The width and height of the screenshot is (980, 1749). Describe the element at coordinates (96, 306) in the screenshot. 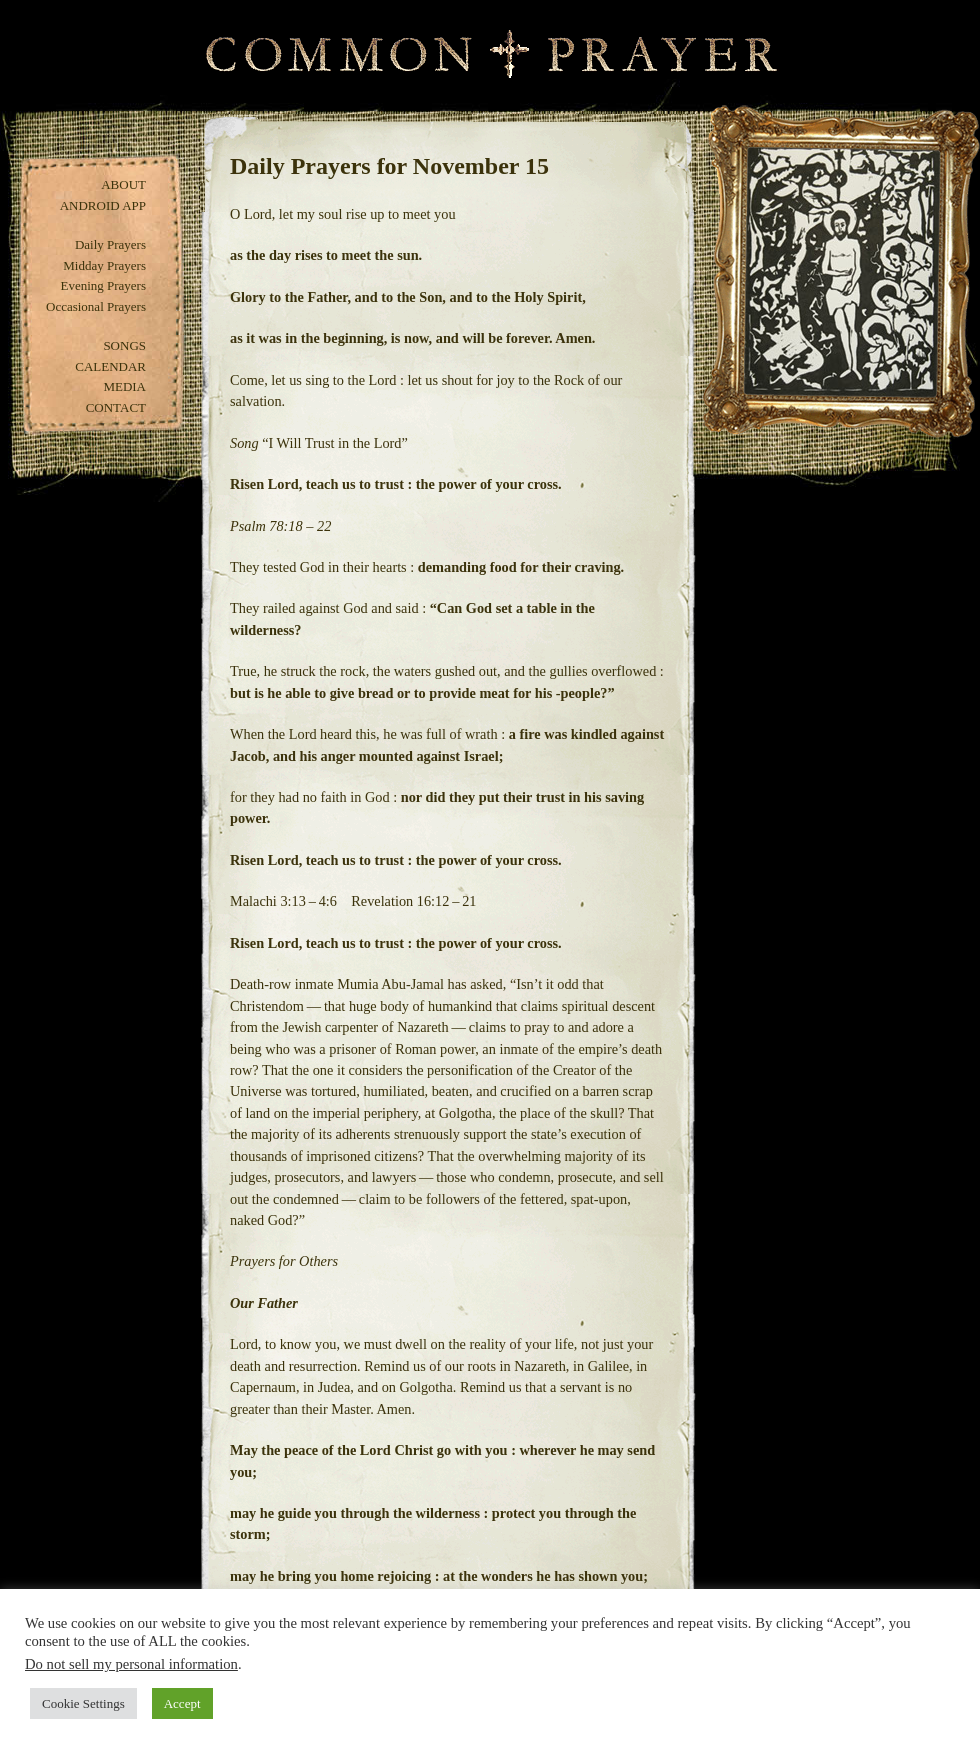

I see `Occasional Prayers` at that location.